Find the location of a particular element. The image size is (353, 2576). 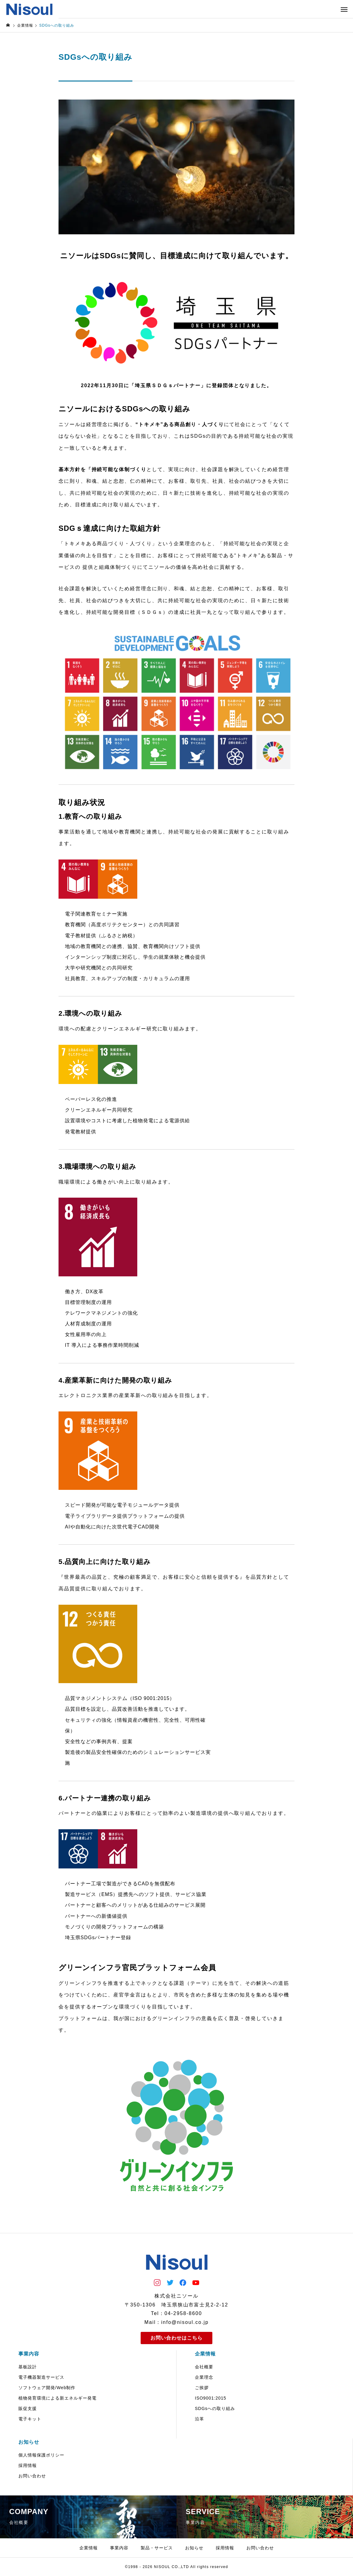

採用情報 is located at coordinates (27, 2465).